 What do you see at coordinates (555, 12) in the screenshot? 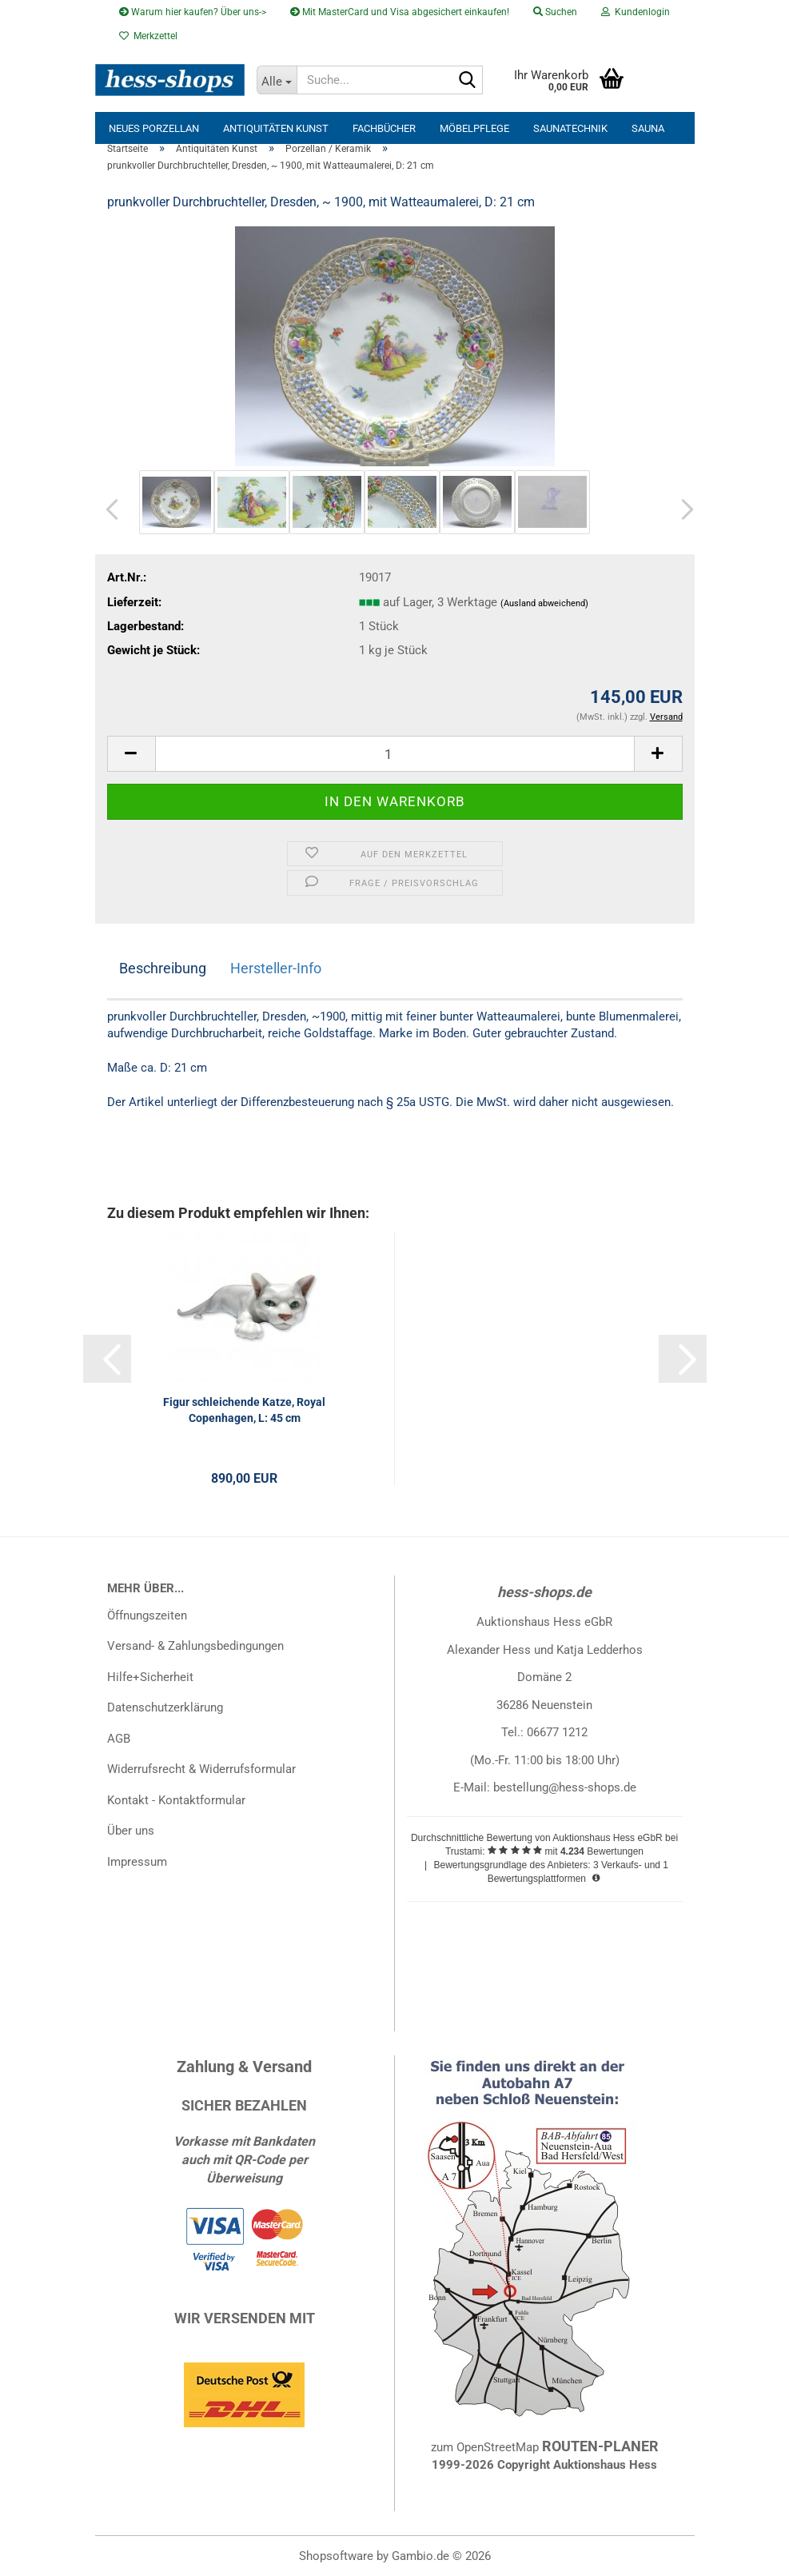
I see `Suchen [button]` at bounding box center [555, 12].